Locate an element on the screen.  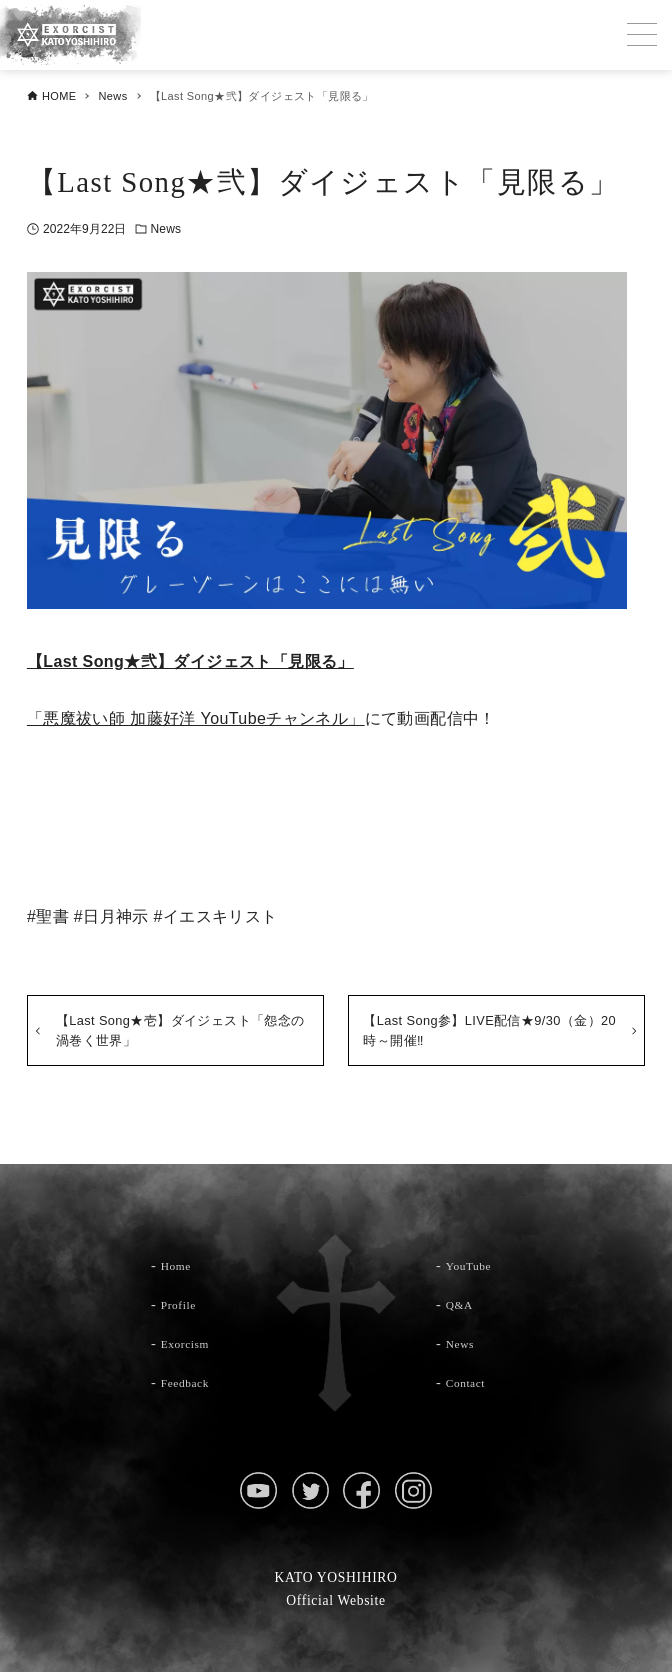
【Last Song★弐】ダイジェスト「見限る」 is located at coordinates (190, 661).